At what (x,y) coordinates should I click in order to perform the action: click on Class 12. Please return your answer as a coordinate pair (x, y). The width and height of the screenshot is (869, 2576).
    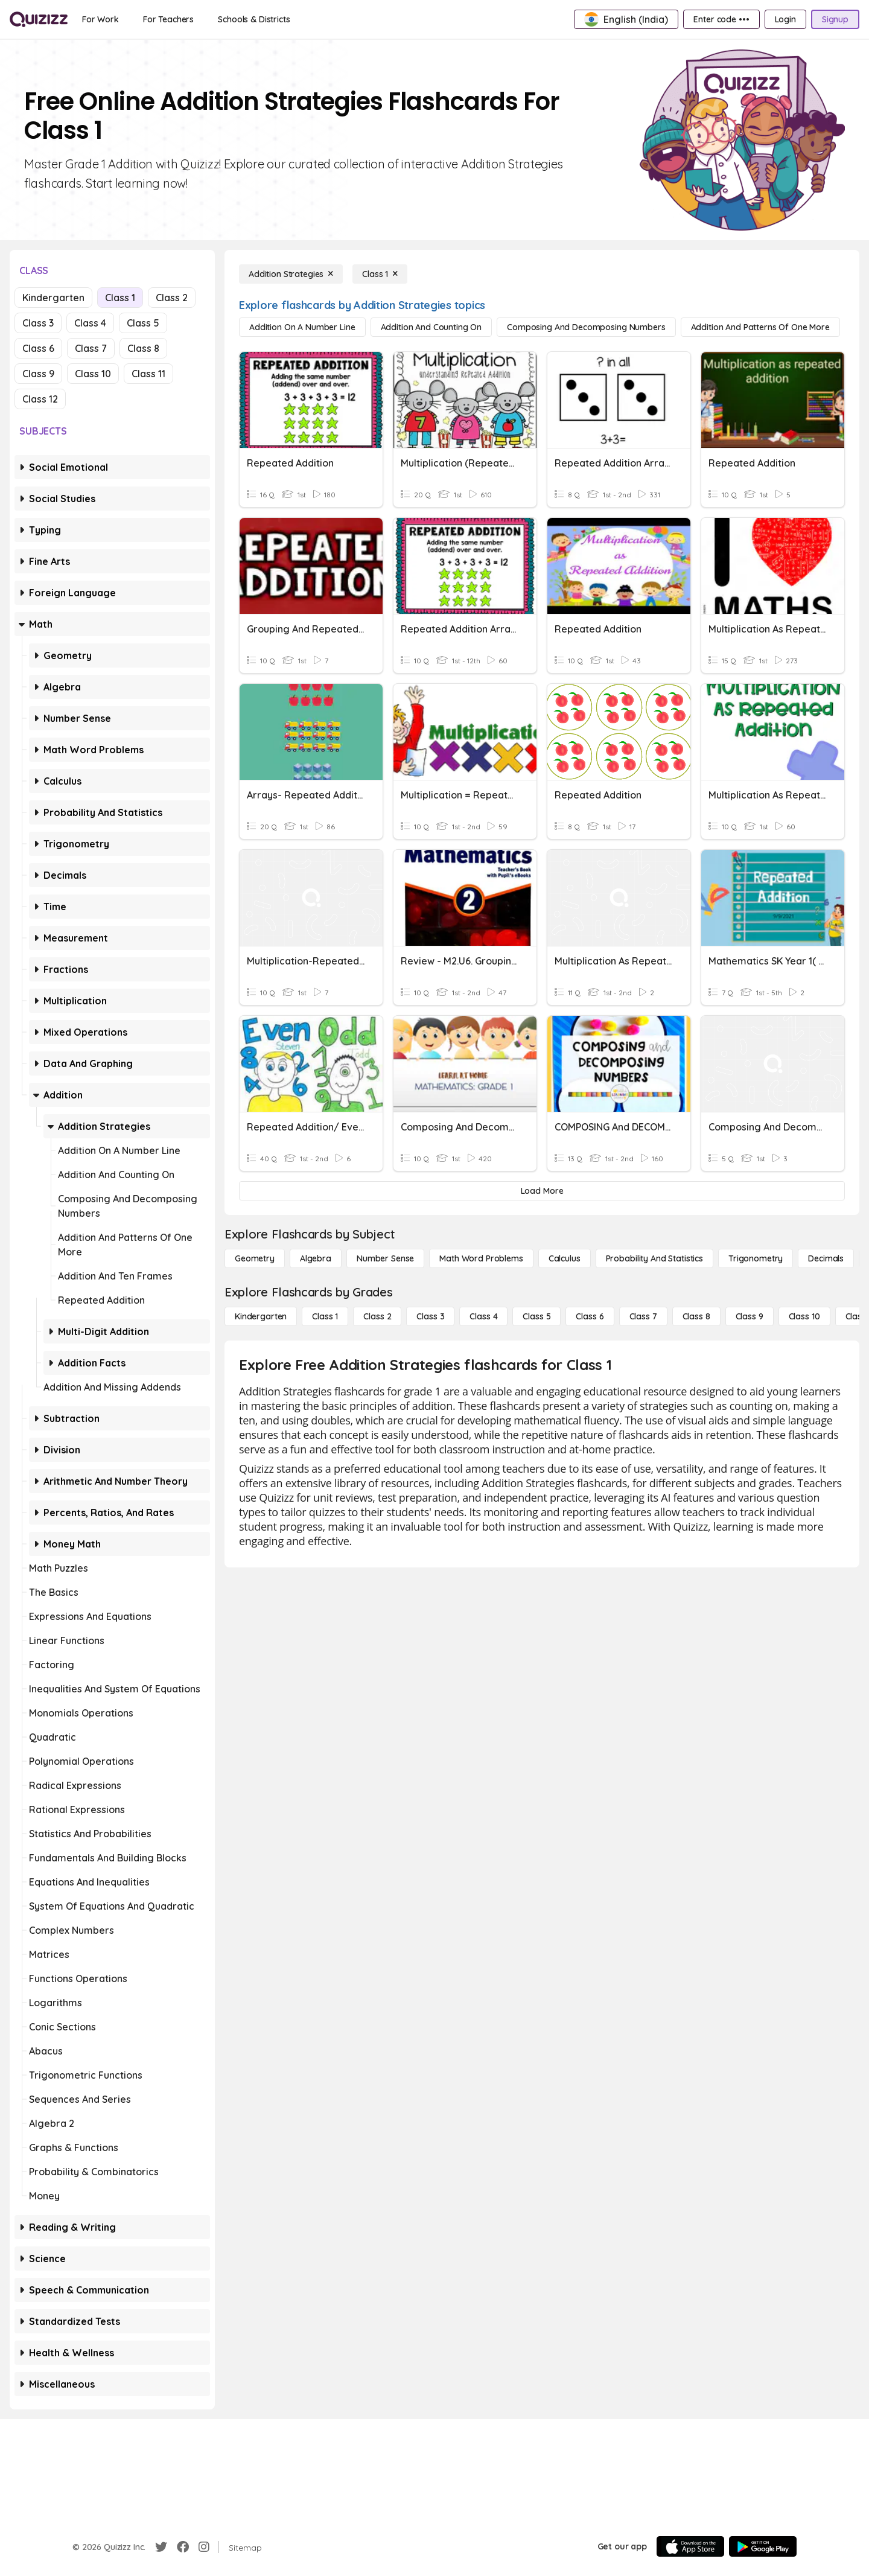
    Looking at the image, I should click on (40, 399).